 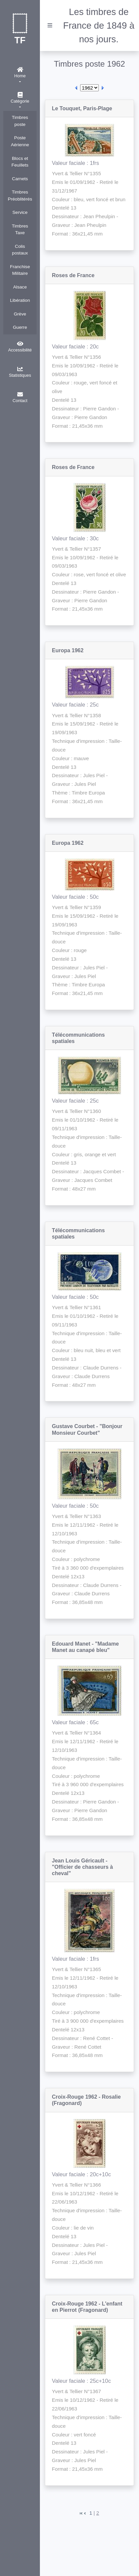 I want to click on Accessibilité, so click(x=20, y=346).